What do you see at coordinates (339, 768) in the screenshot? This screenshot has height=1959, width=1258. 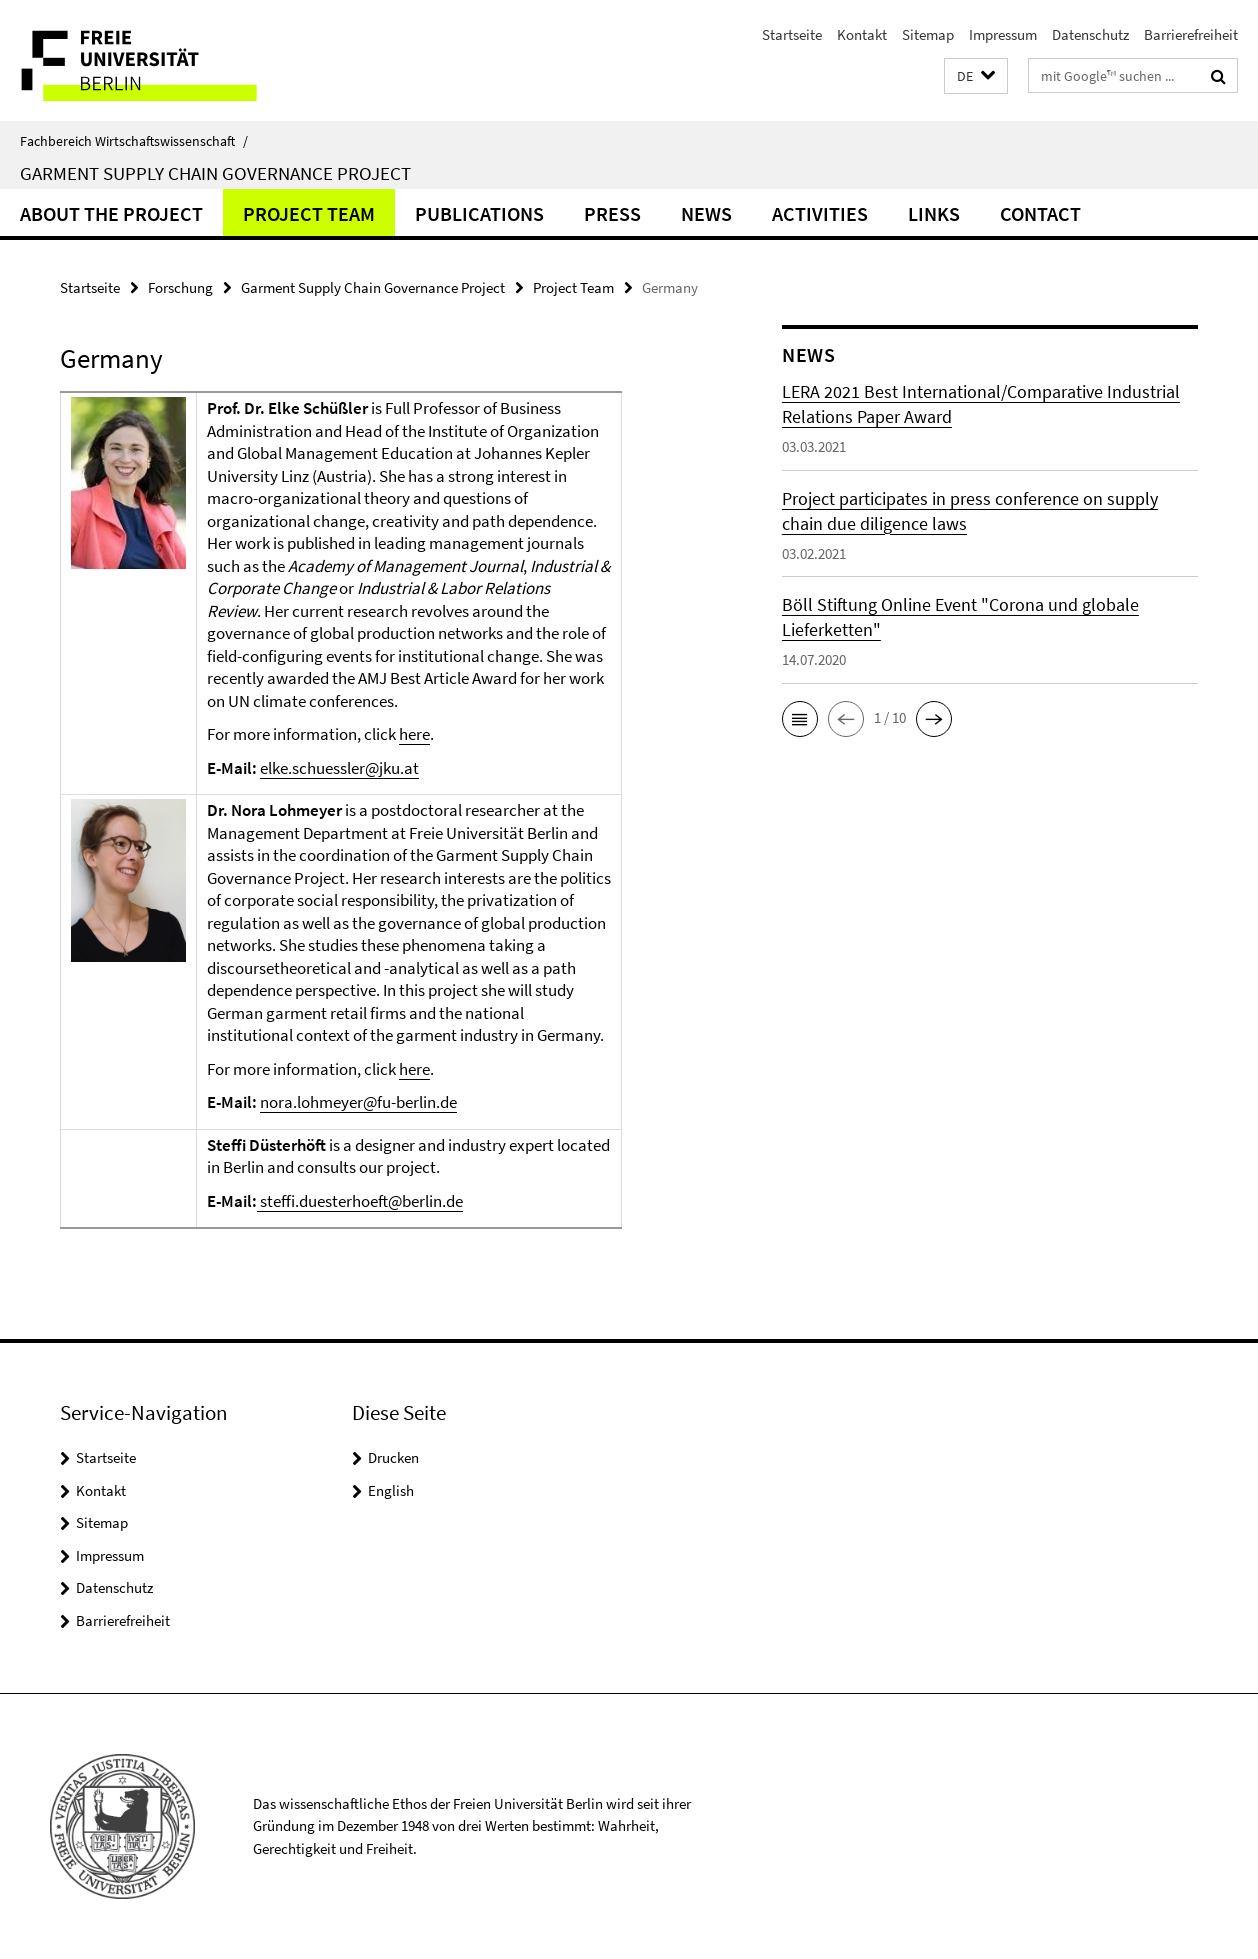 I see `elke.schuessler@jku.at` at bounding box center [339, 768].